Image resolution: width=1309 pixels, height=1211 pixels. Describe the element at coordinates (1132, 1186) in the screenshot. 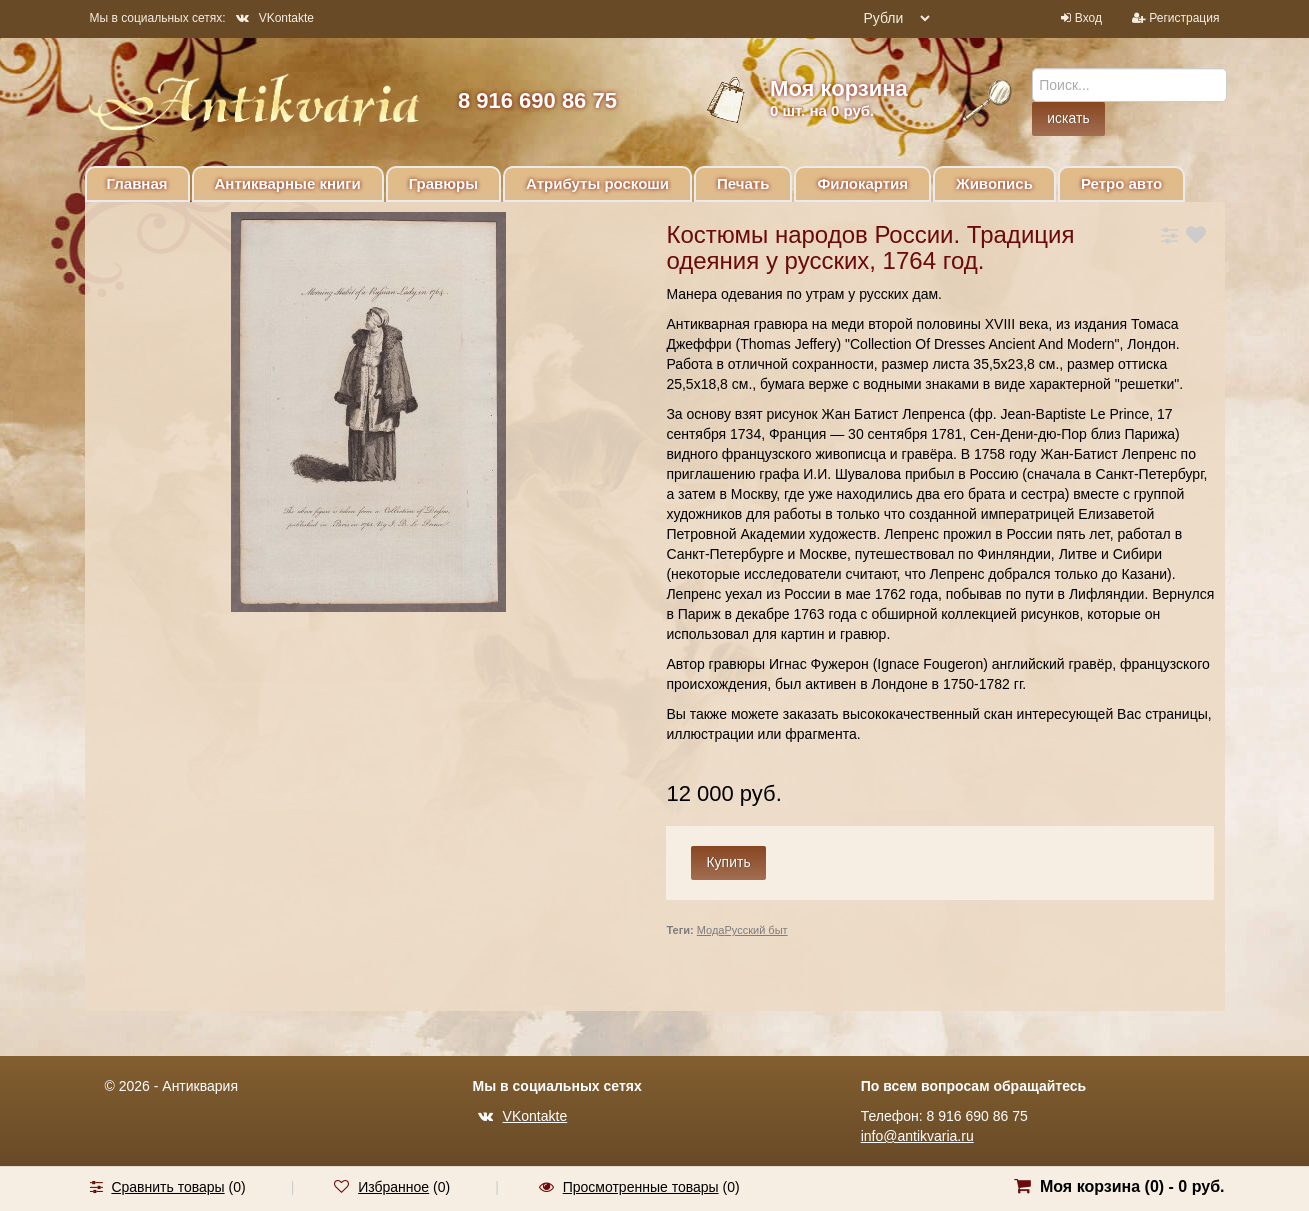

I see `Моя корзина () -` at that location.